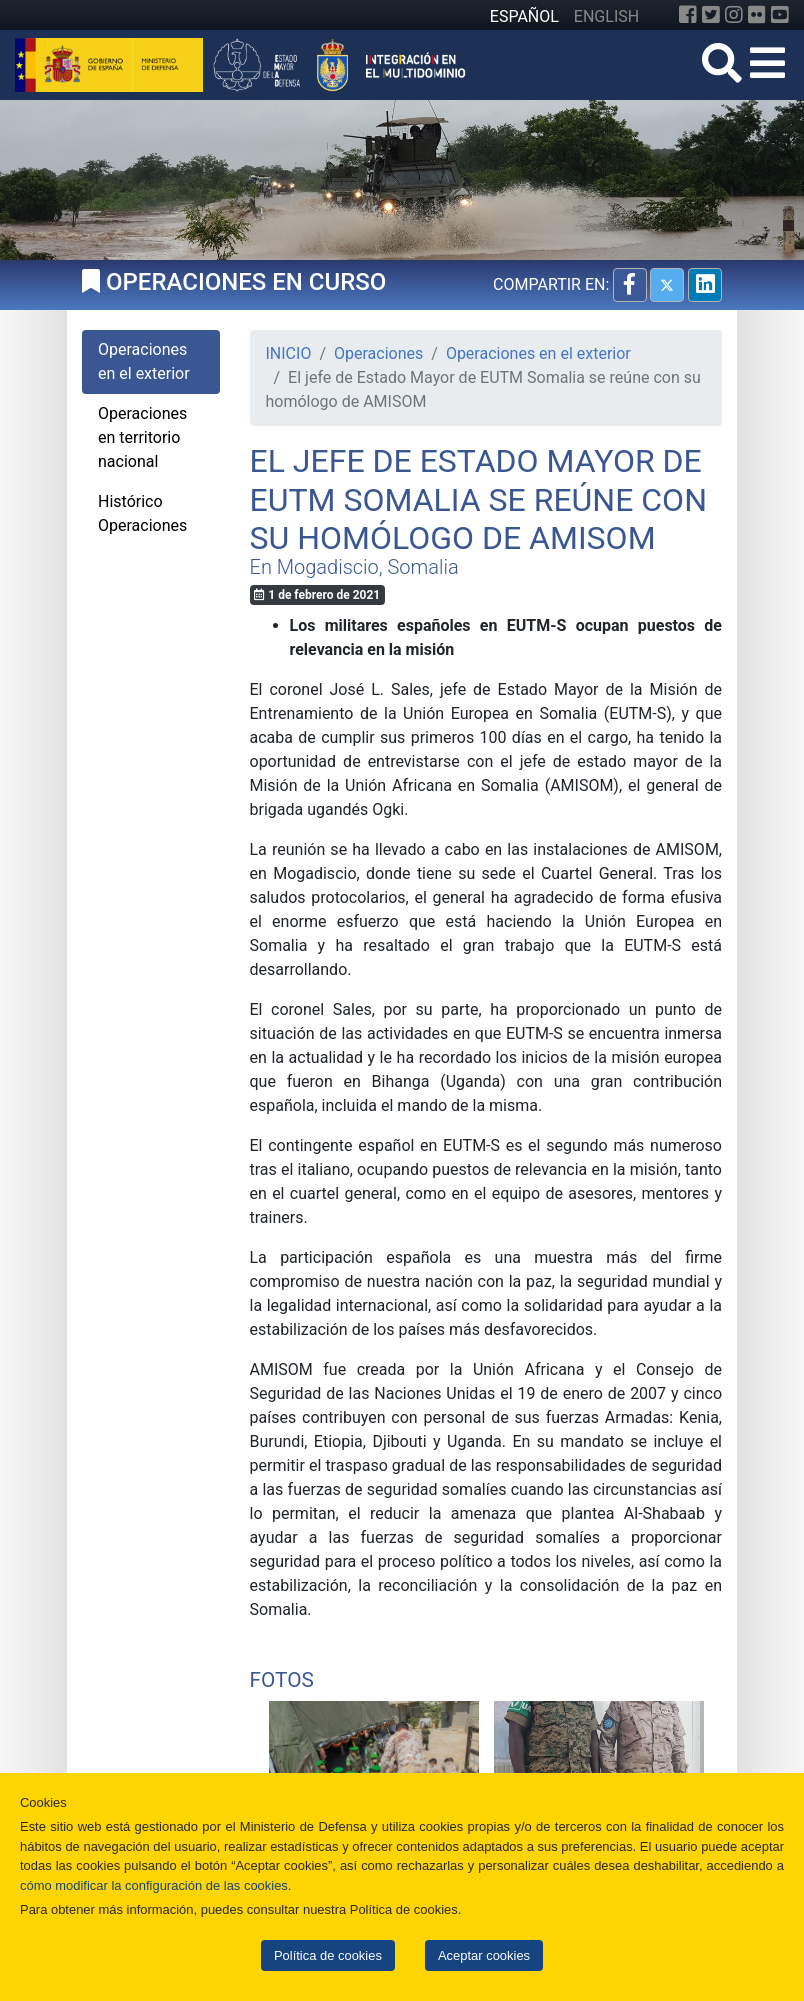  What do you see at coordinates (780, 15) in the screenshot?
I see `[YouTube]` at bounding box center [780, 15].